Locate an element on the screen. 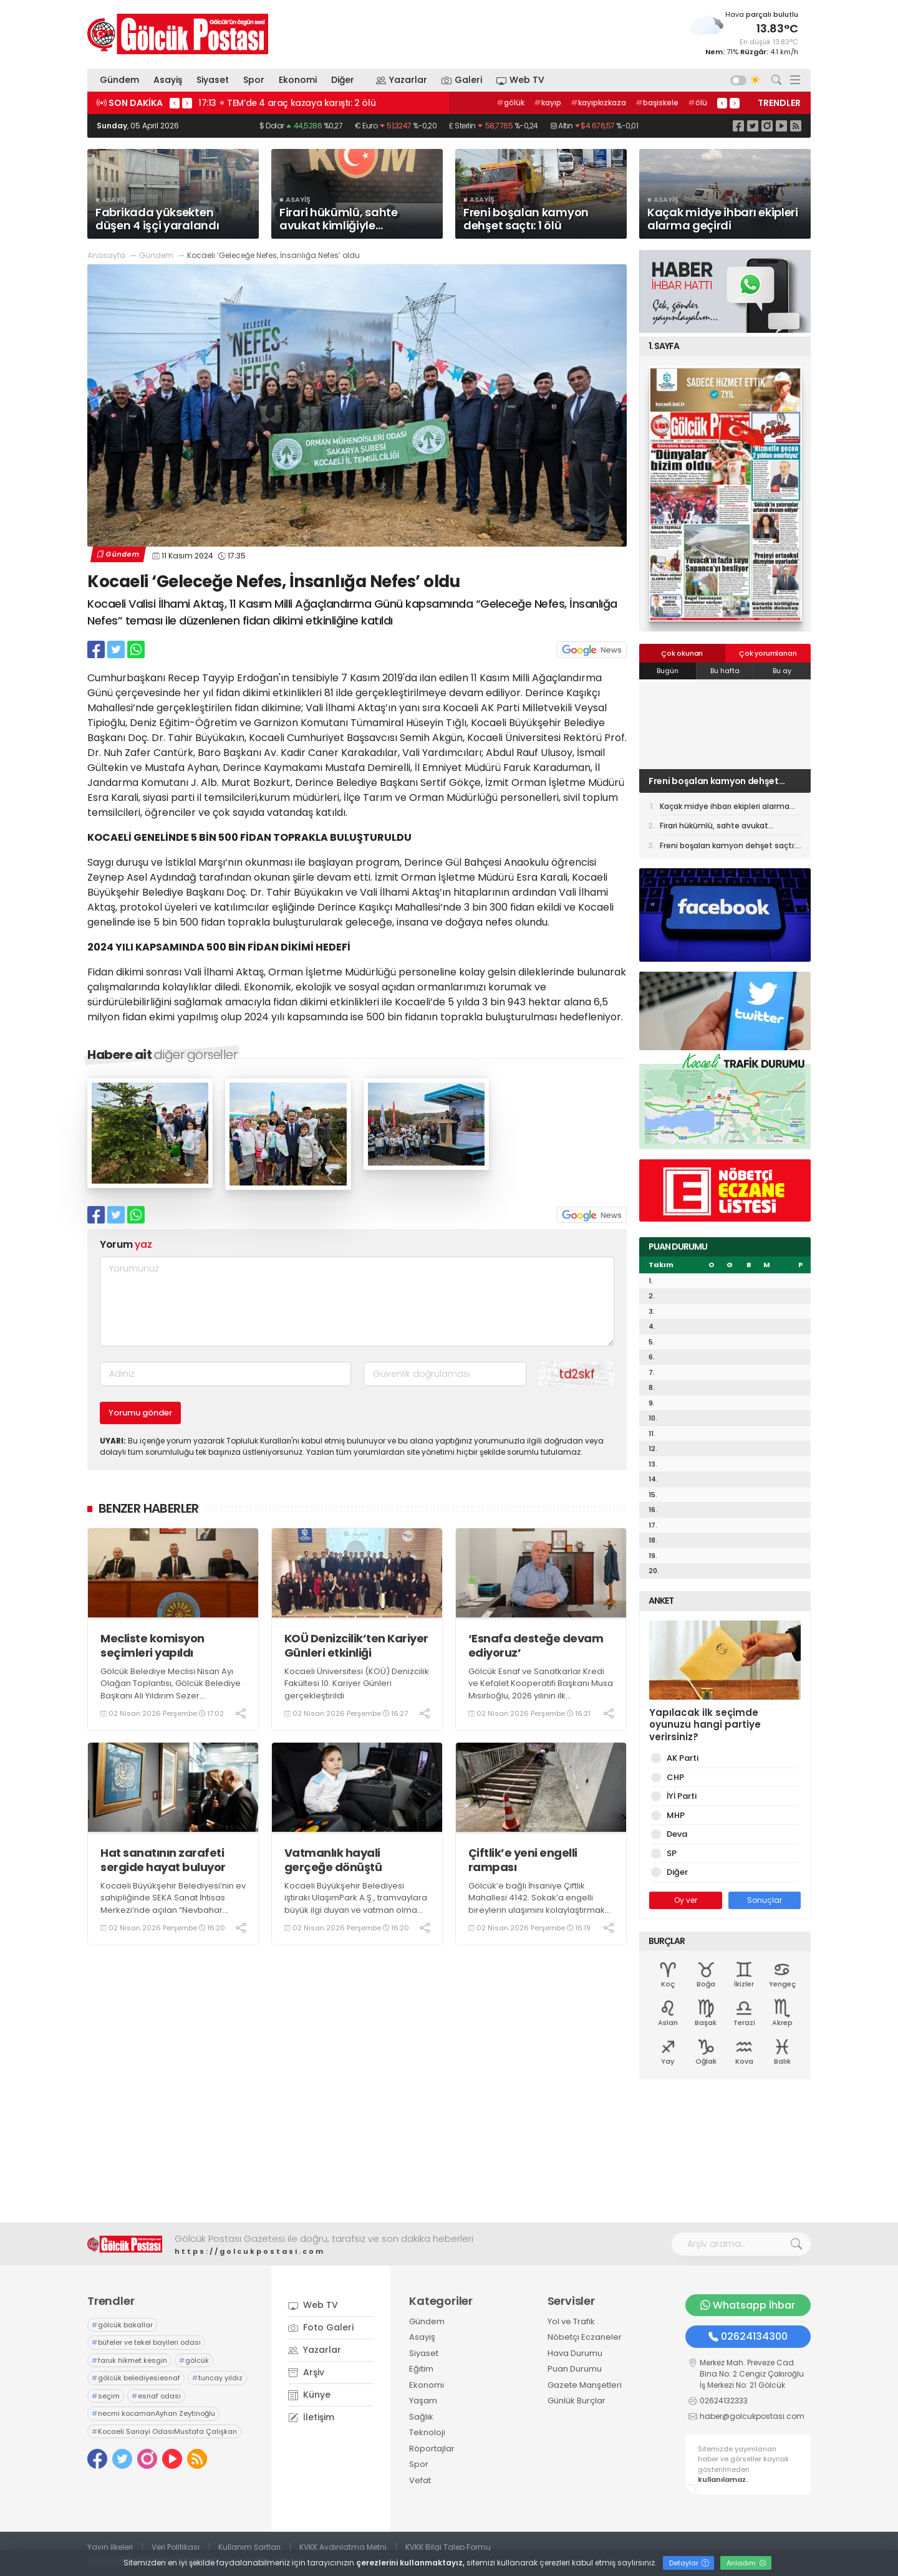 The image size is (898, 2576). haber@golcukpostasi.com is located at coordinates (752, 2416).